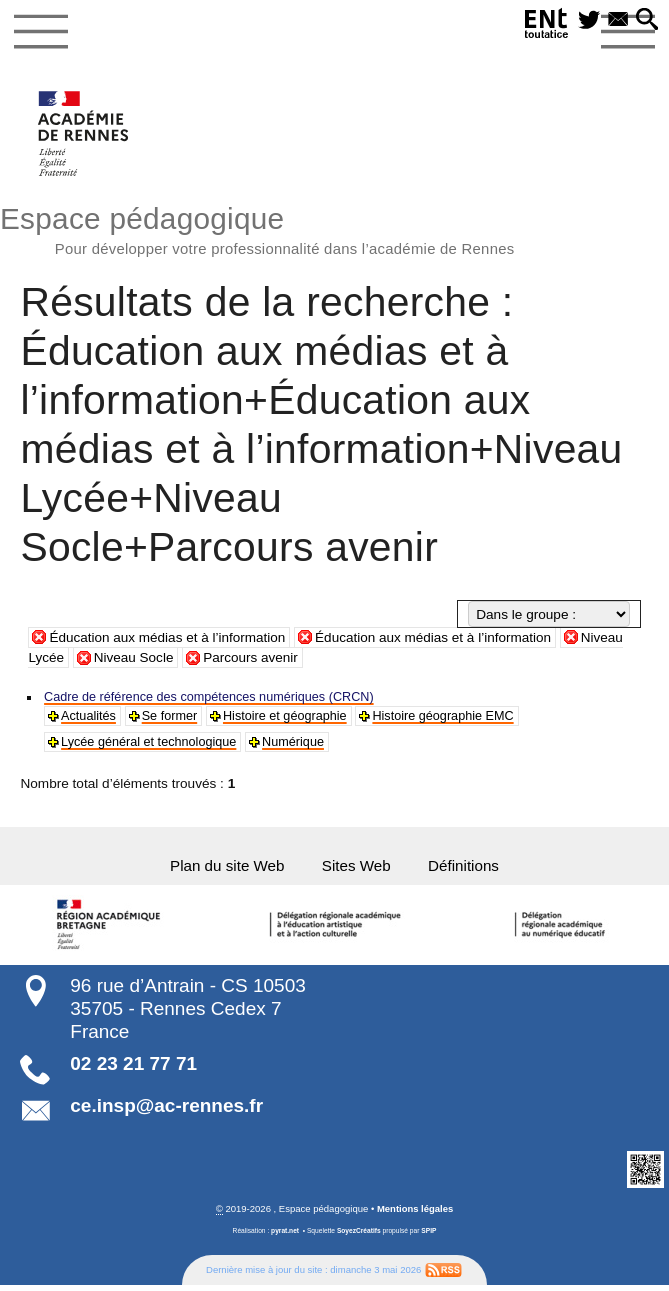 This screenshot has width=669, height=1291. I want to click on SPIP, so click(429, 1237).